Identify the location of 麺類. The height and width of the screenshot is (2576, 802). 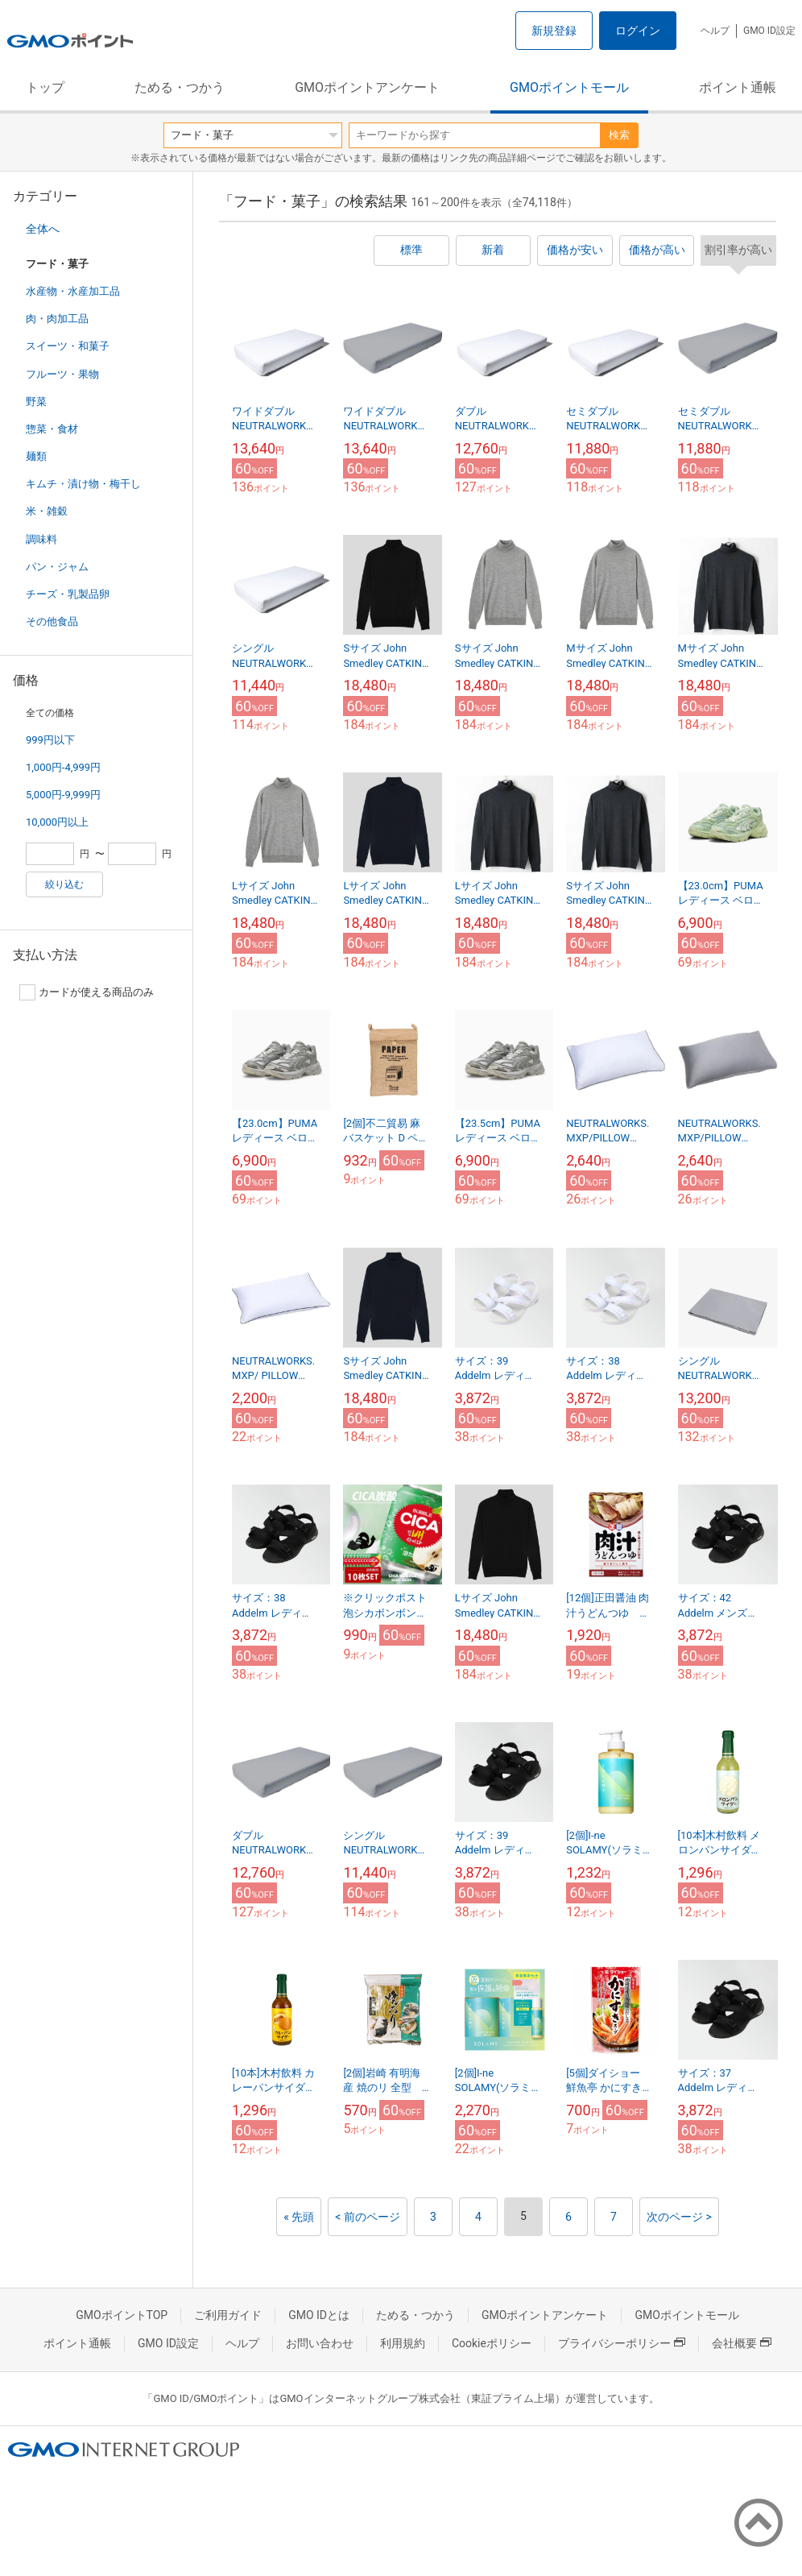
(36, 456).